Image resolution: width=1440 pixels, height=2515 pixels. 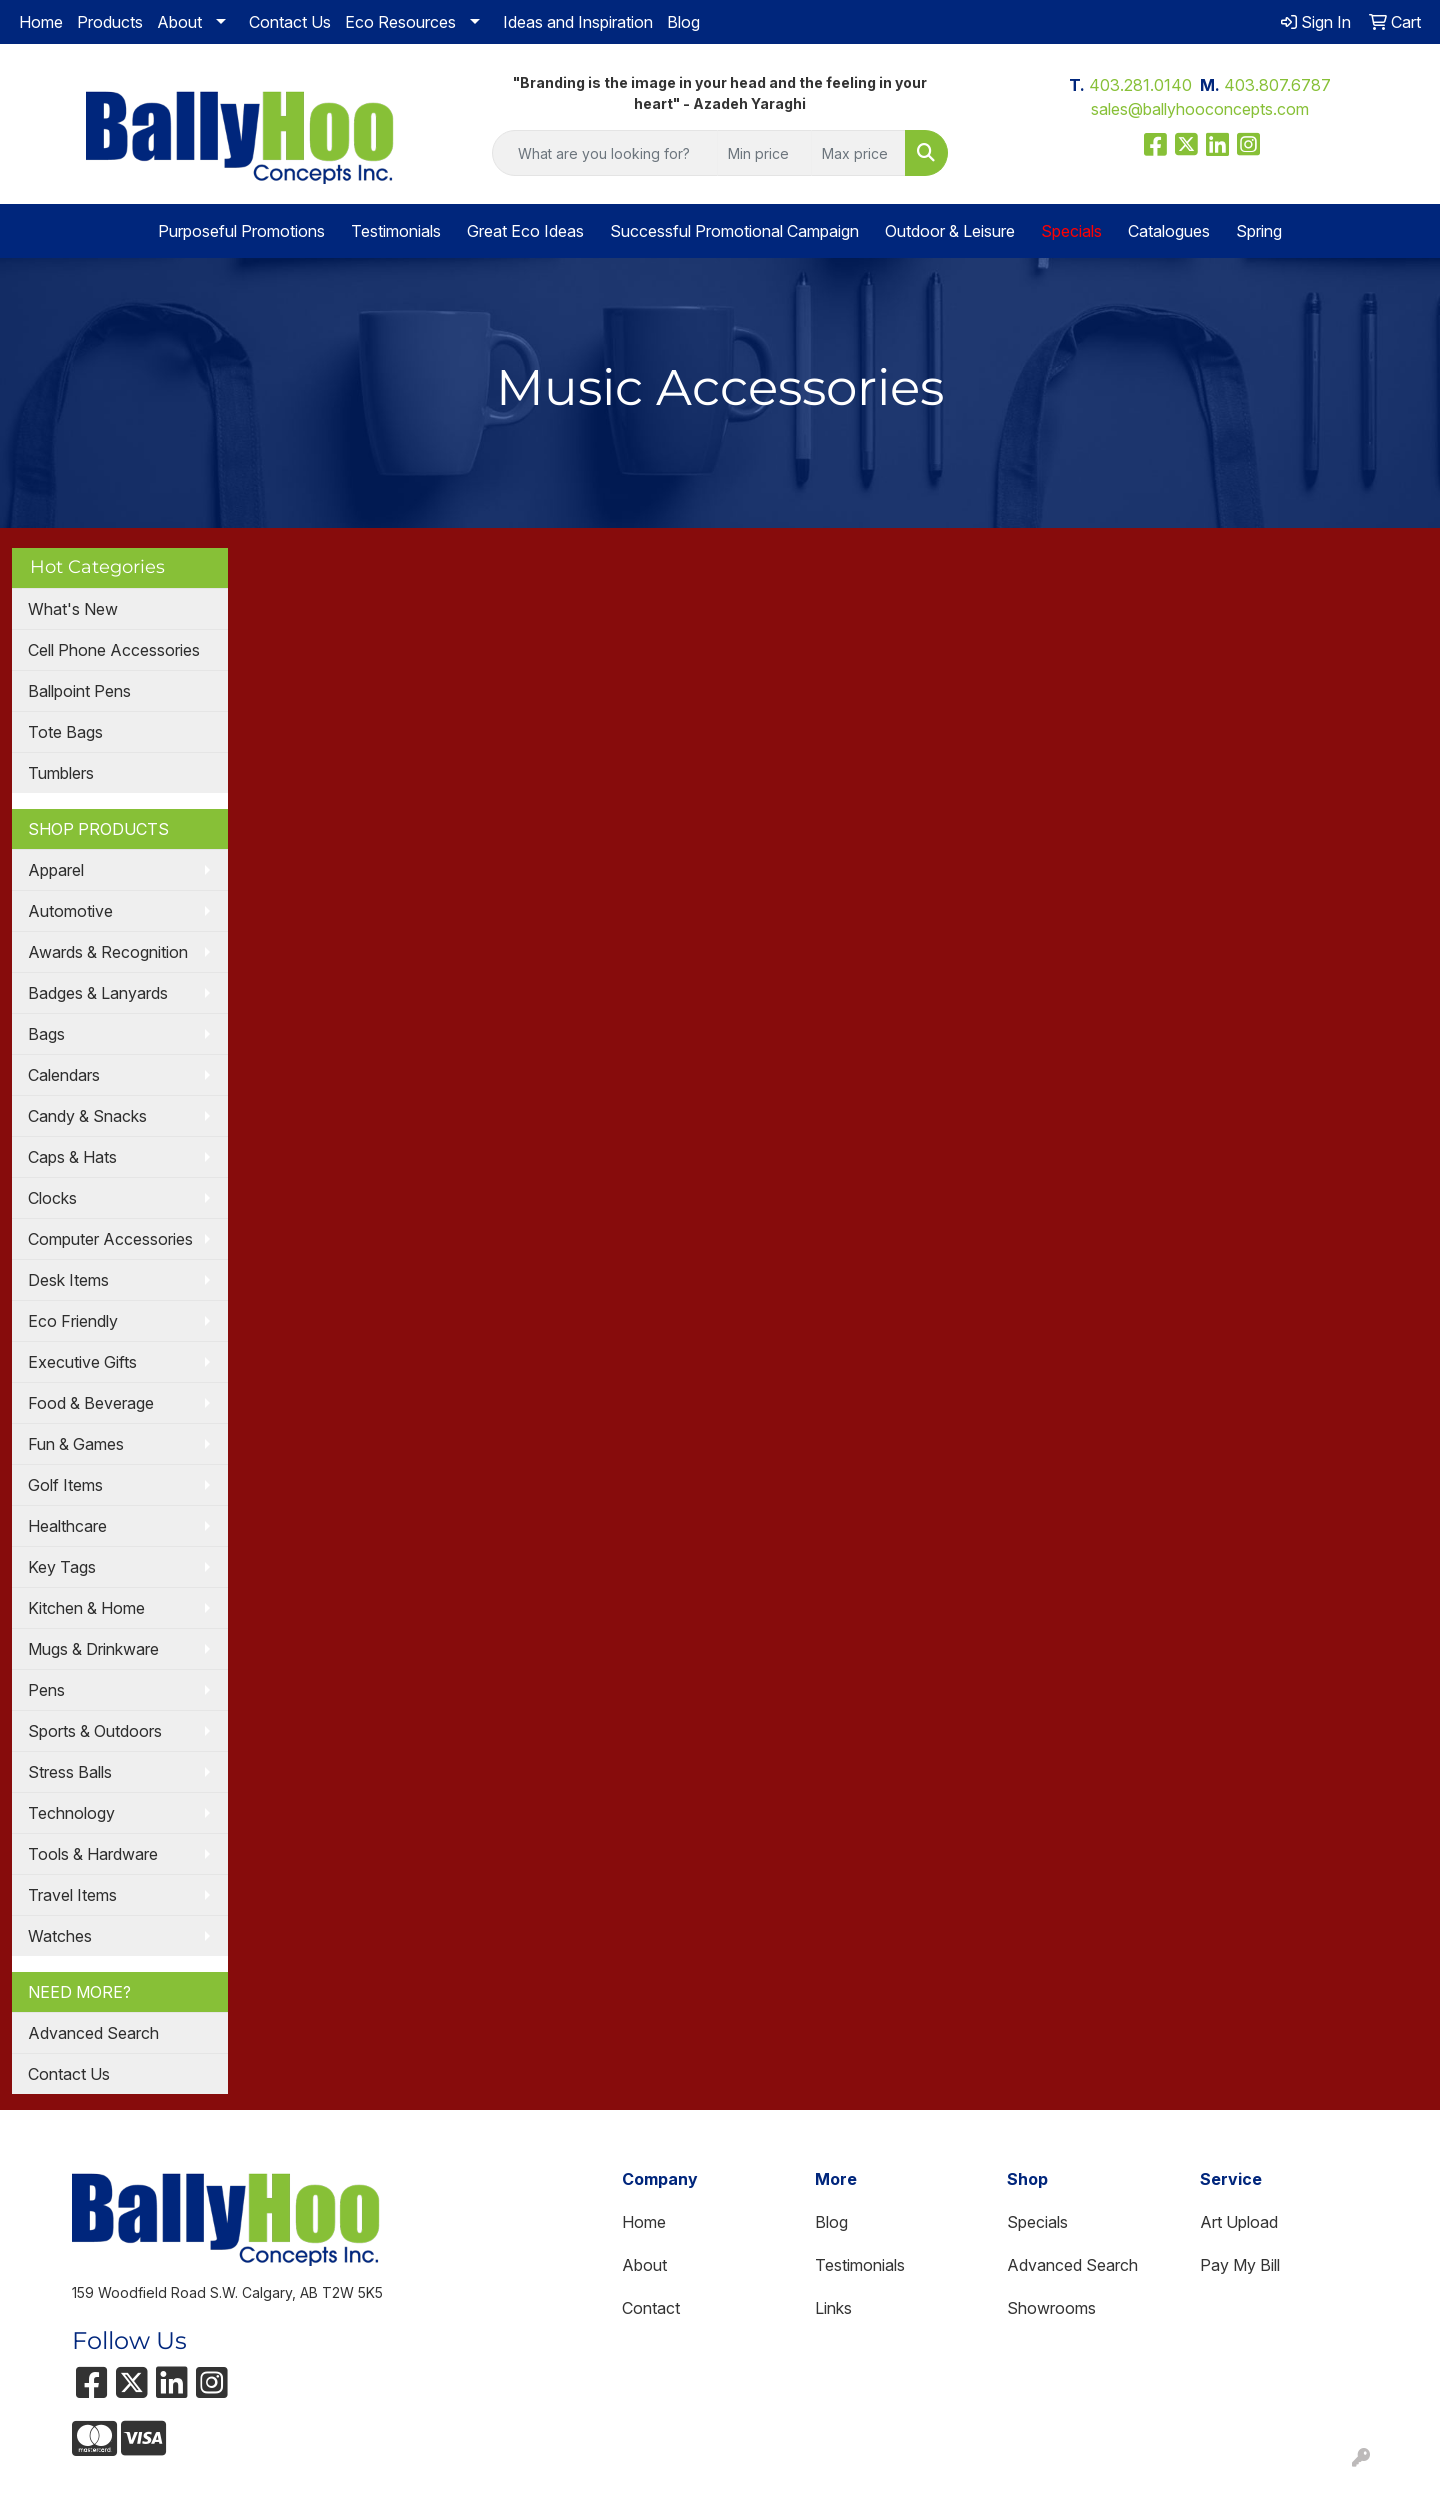 What do you see at coordinates (68, 1280) in the screenshot?
I see `Desk Items` at bounding box center [68, 1280].